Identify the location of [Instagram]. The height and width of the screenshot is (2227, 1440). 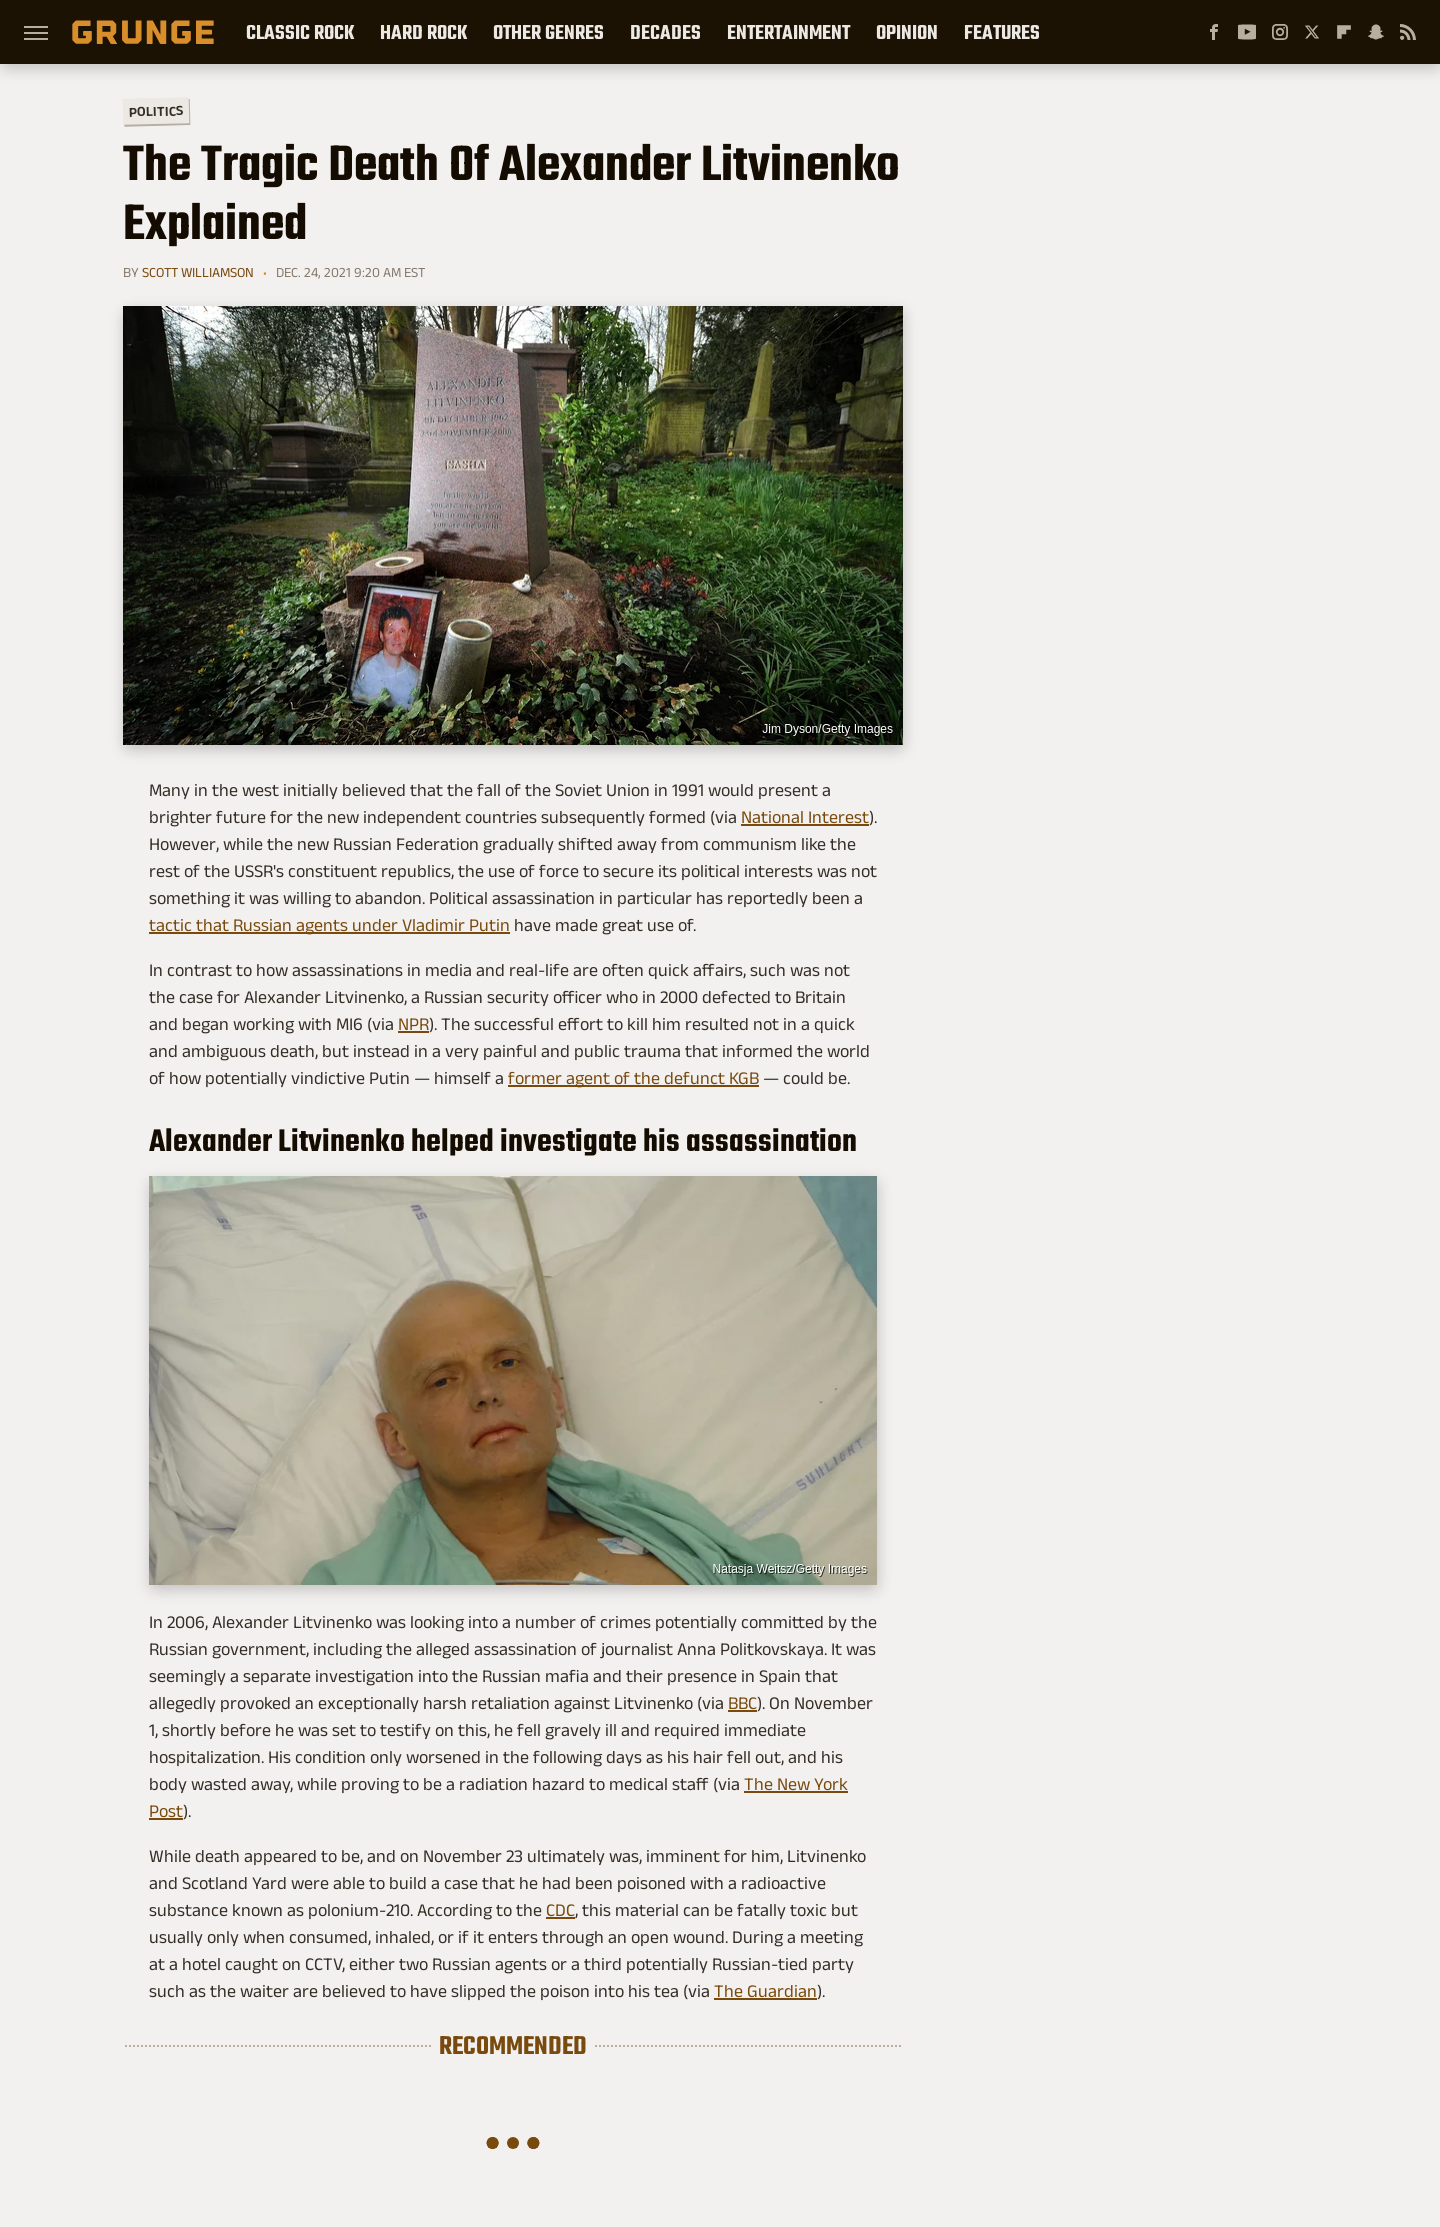
(1280, 32).